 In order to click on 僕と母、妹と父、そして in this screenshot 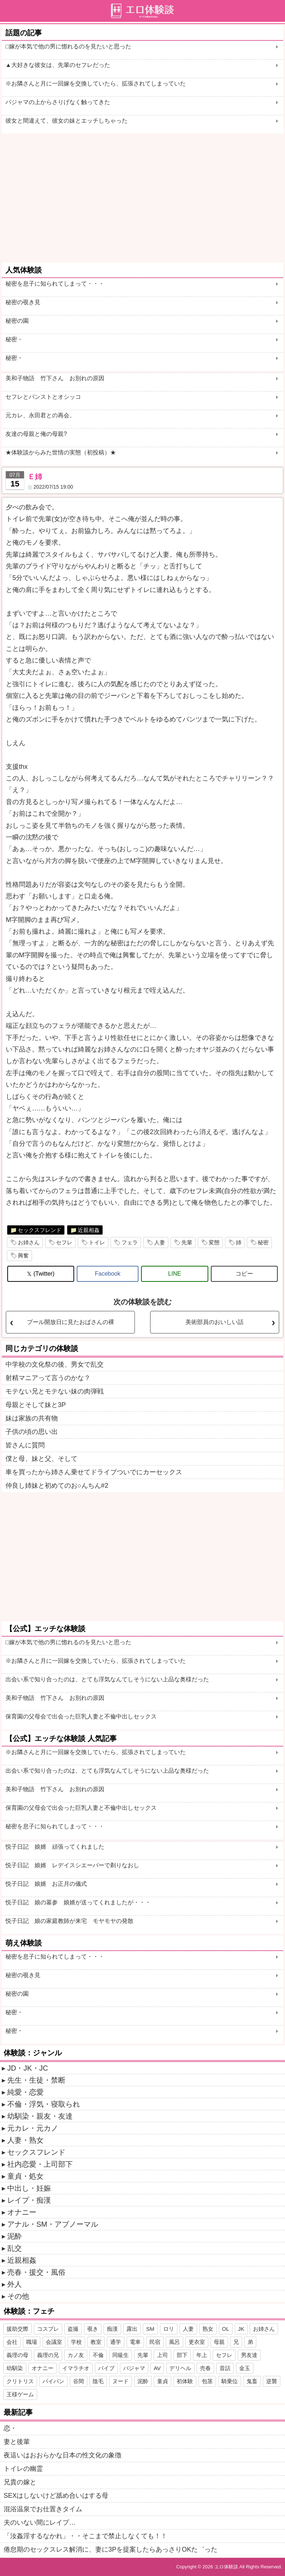, I will do `click(41, 1458)`.